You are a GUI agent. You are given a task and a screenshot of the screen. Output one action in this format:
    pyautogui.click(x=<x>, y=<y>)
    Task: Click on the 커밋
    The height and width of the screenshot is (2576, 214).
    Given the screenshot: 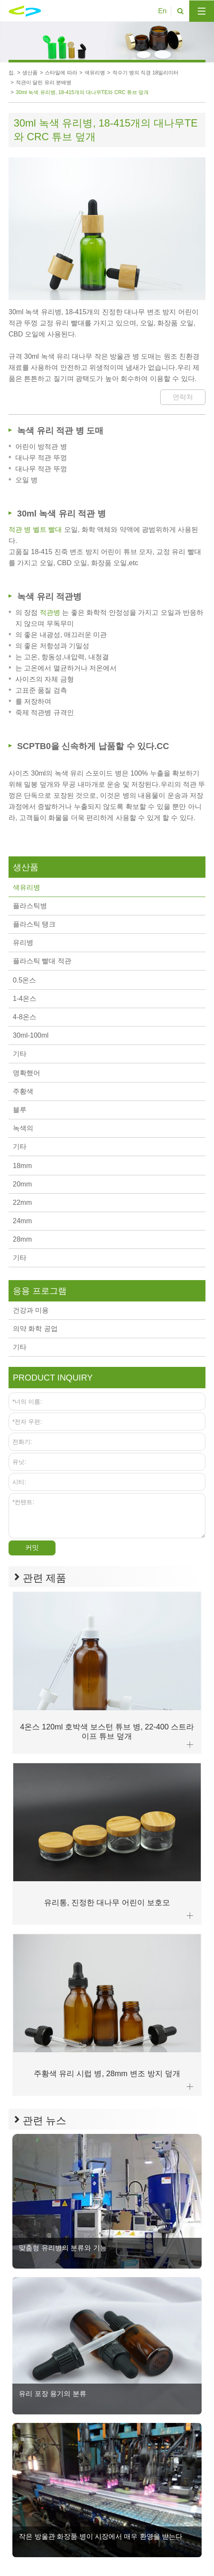 What is the action you would take?
    pyautogui.click(x=32, y=1547)
    